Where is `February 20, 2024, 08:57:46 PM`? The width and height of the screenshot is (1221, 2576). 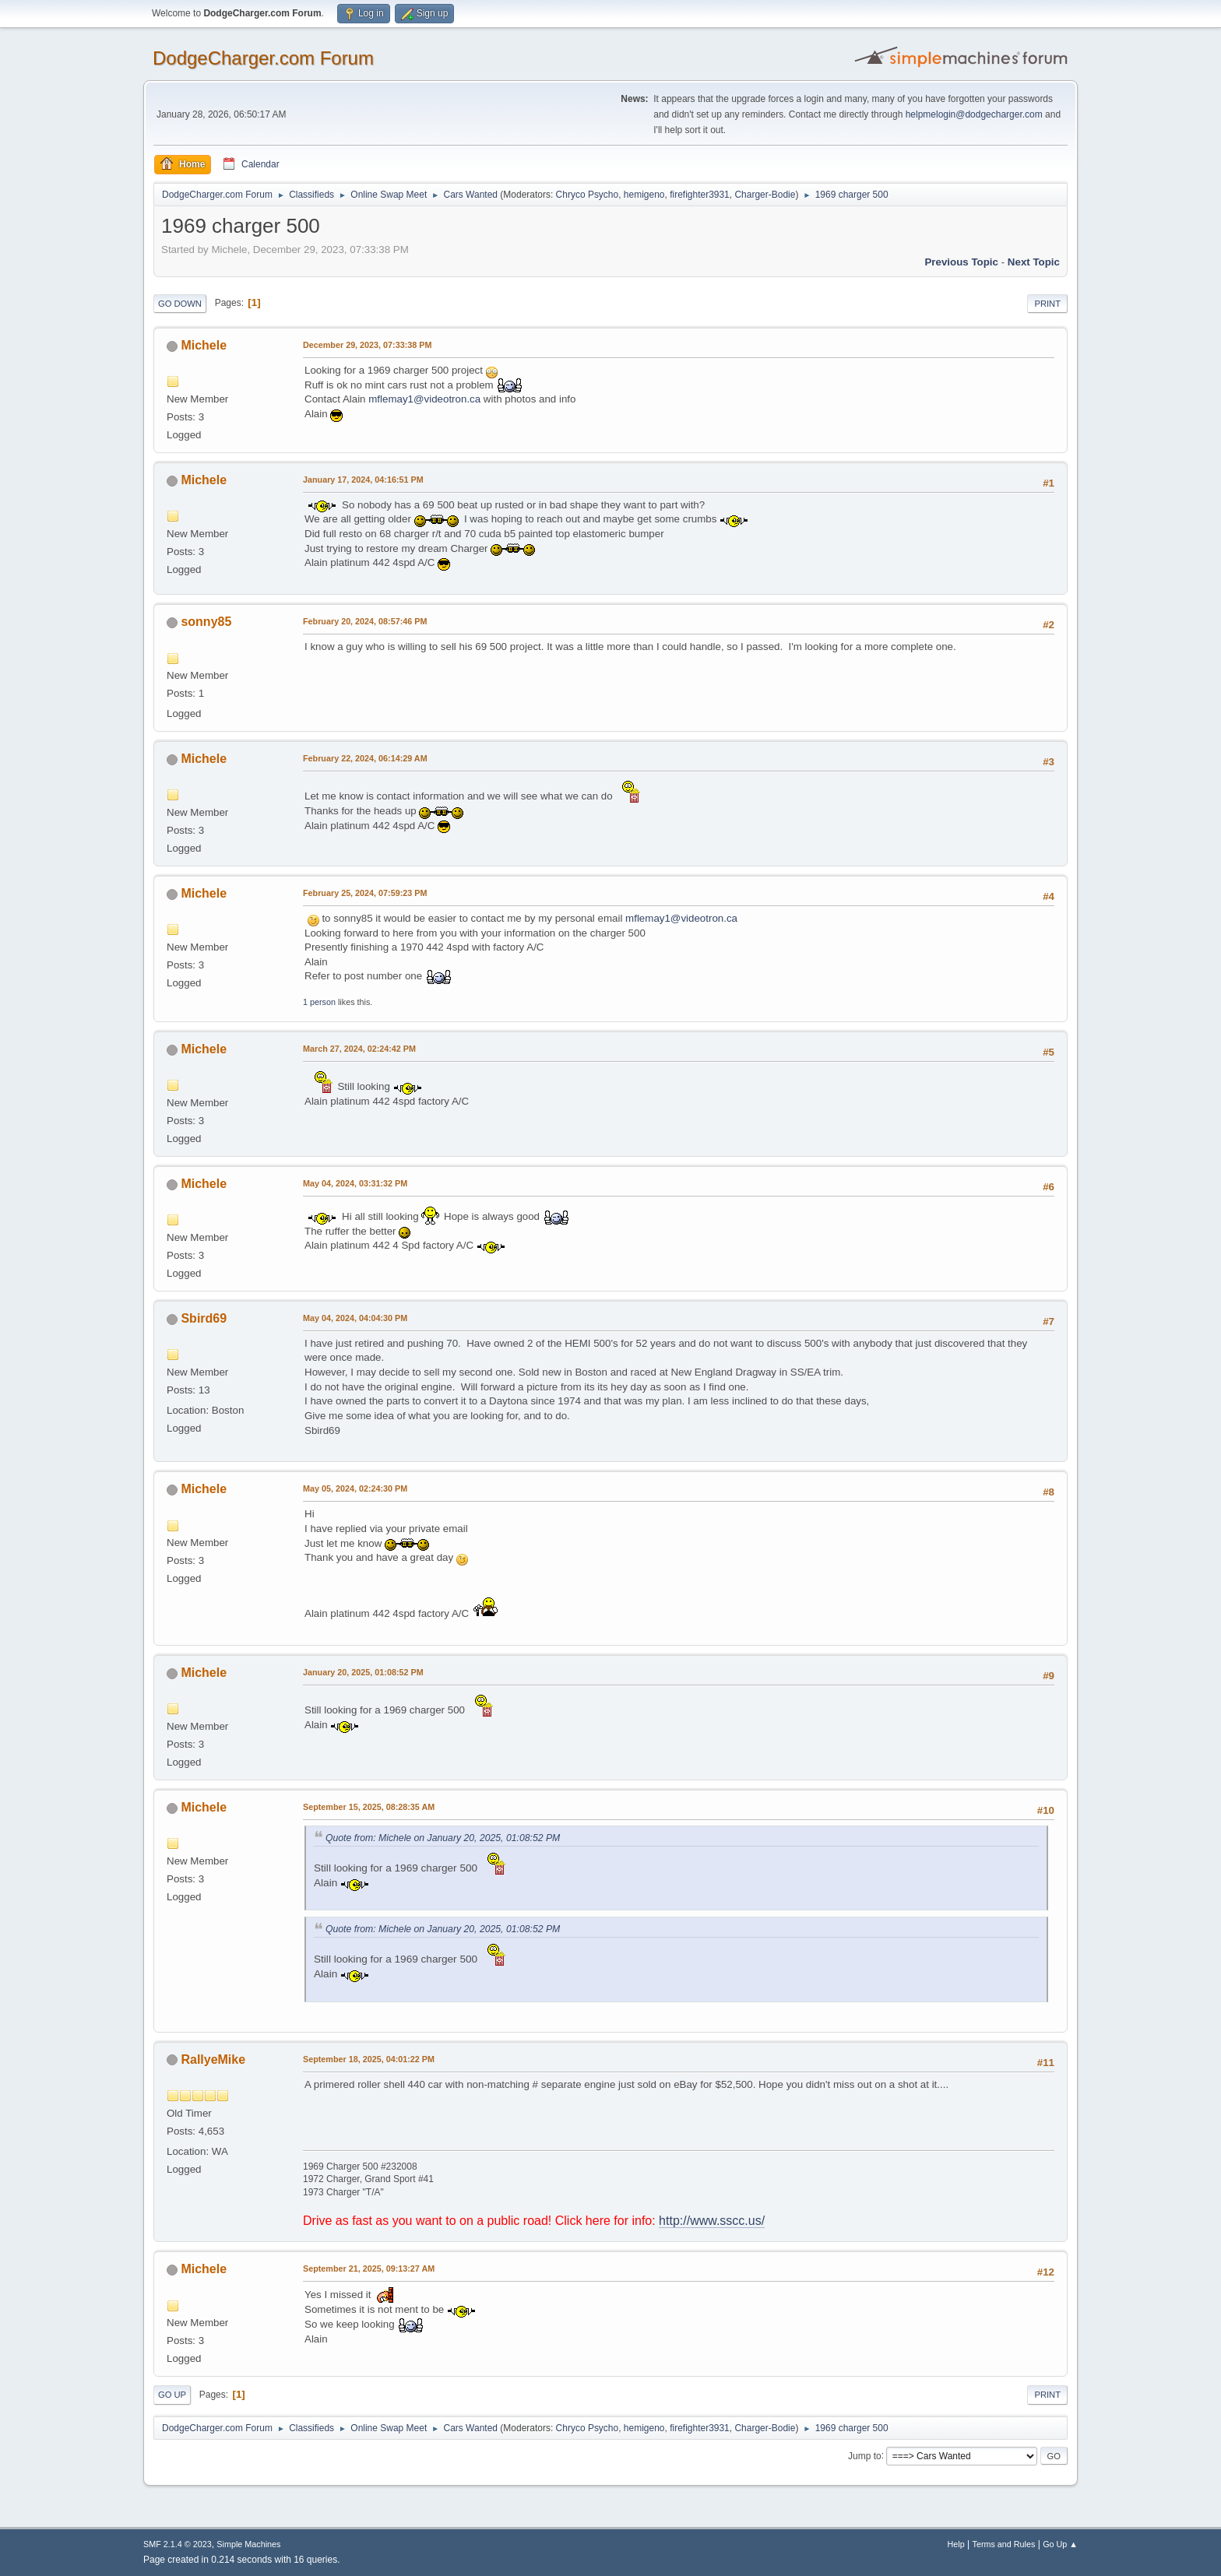 February 20, 2024, 08:57:46 PM is located at coordinates (365, 621).